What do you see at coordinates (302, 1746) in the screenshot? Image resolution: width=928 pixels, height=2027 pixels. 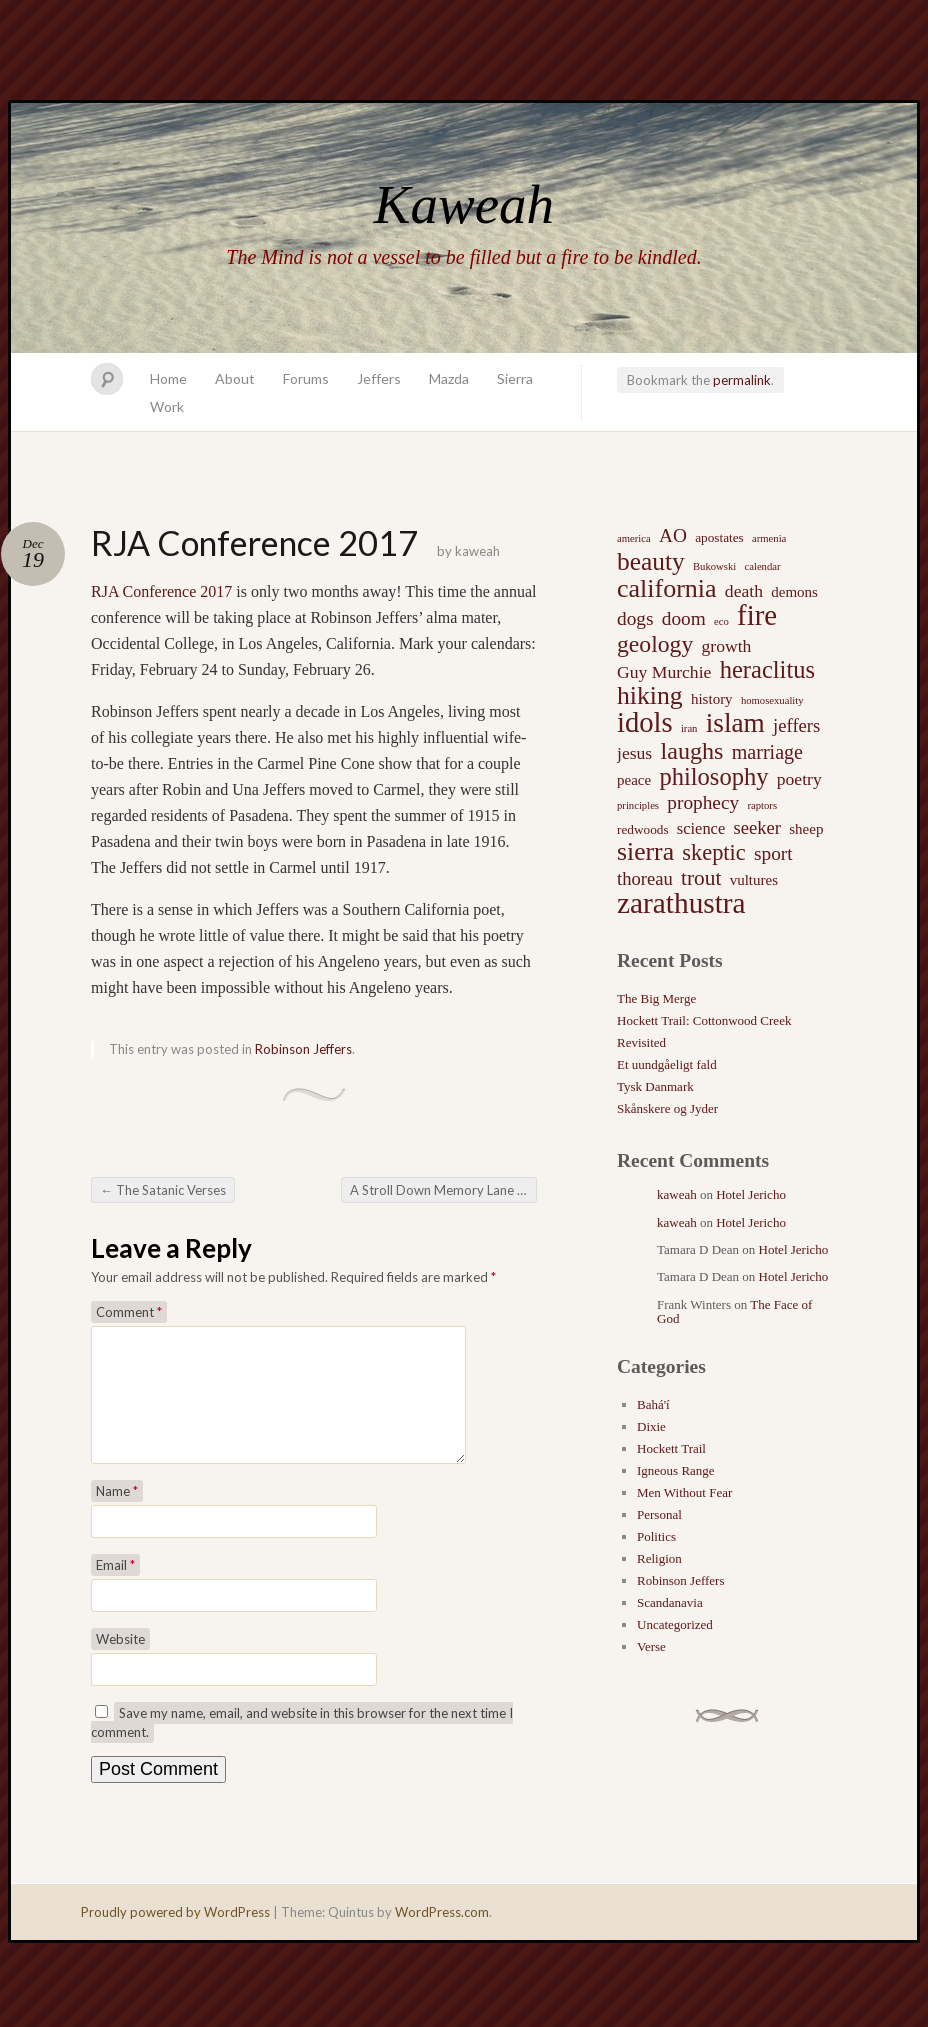 I see `Save my name, email, and website in this browser for the next time I comment.` at bounding box center [302, 1746].